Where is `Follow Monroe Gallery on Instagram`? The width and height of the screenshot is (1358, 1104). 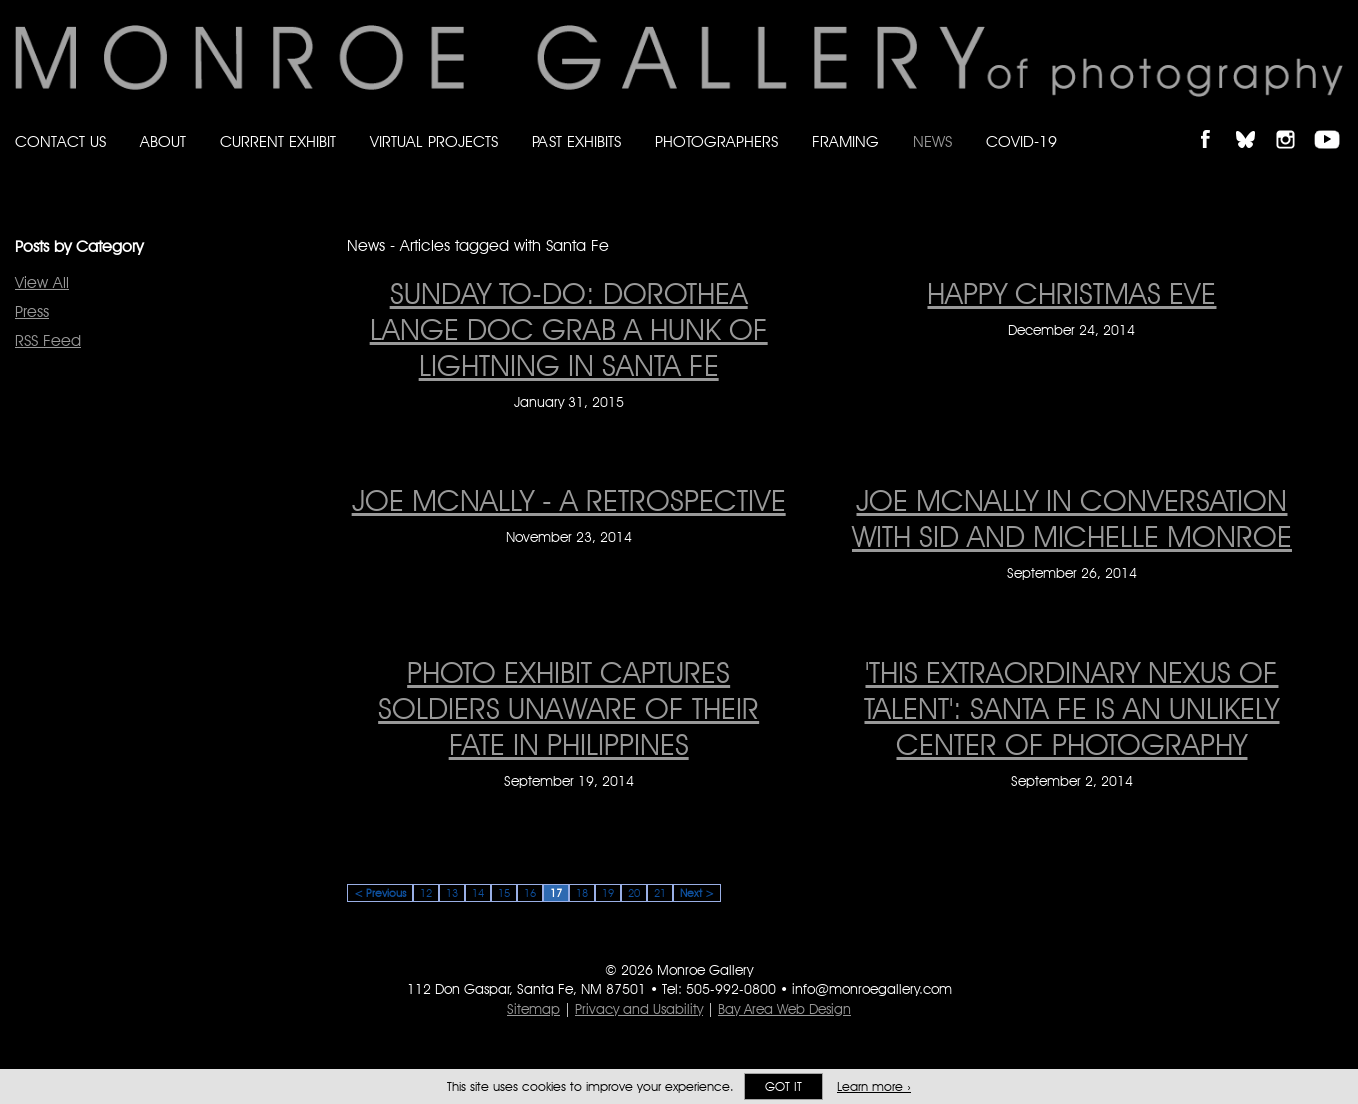
Follow Monroe Gallery on Instagram is located at coordinates (1294, 122).